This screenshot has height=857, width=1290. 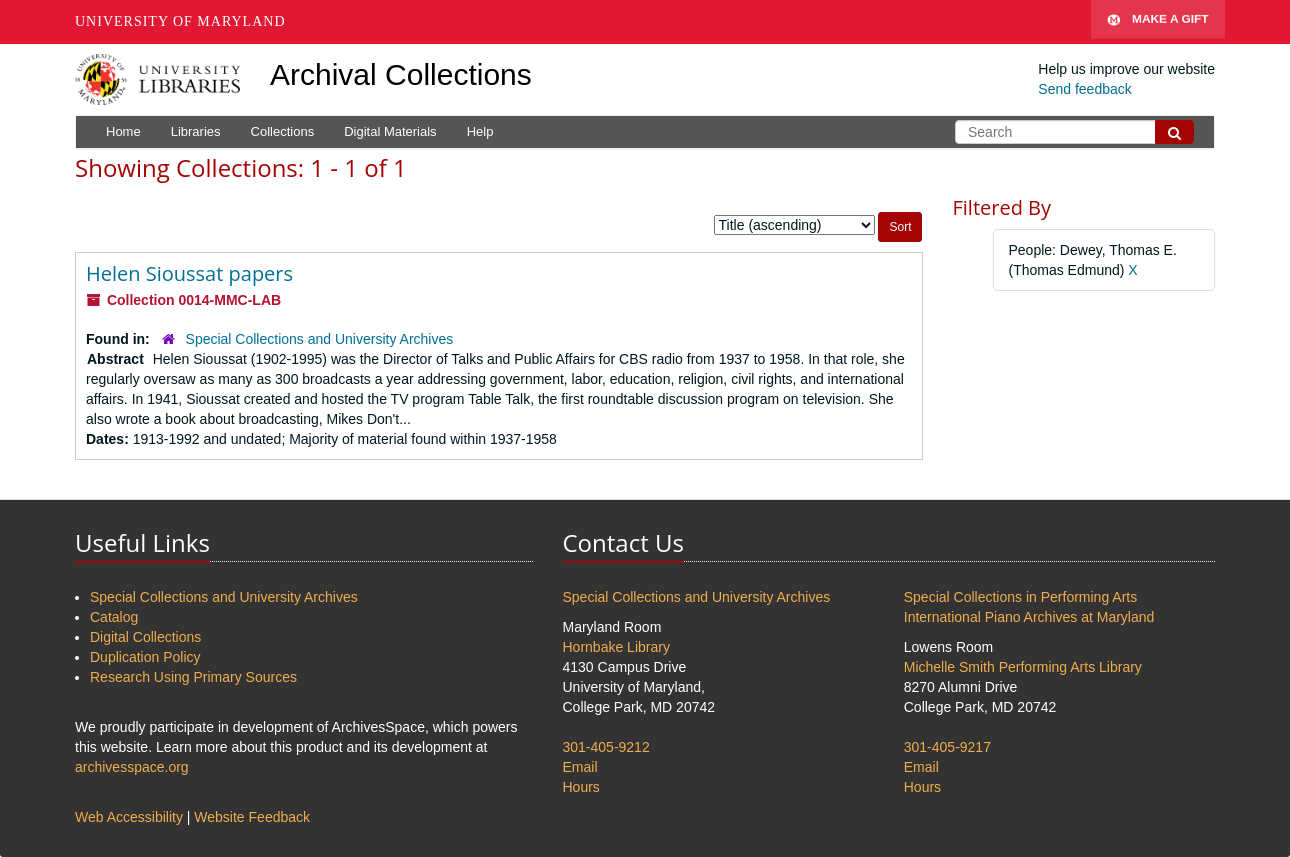 I want to click on Catalog, so click(x=114, y=617).